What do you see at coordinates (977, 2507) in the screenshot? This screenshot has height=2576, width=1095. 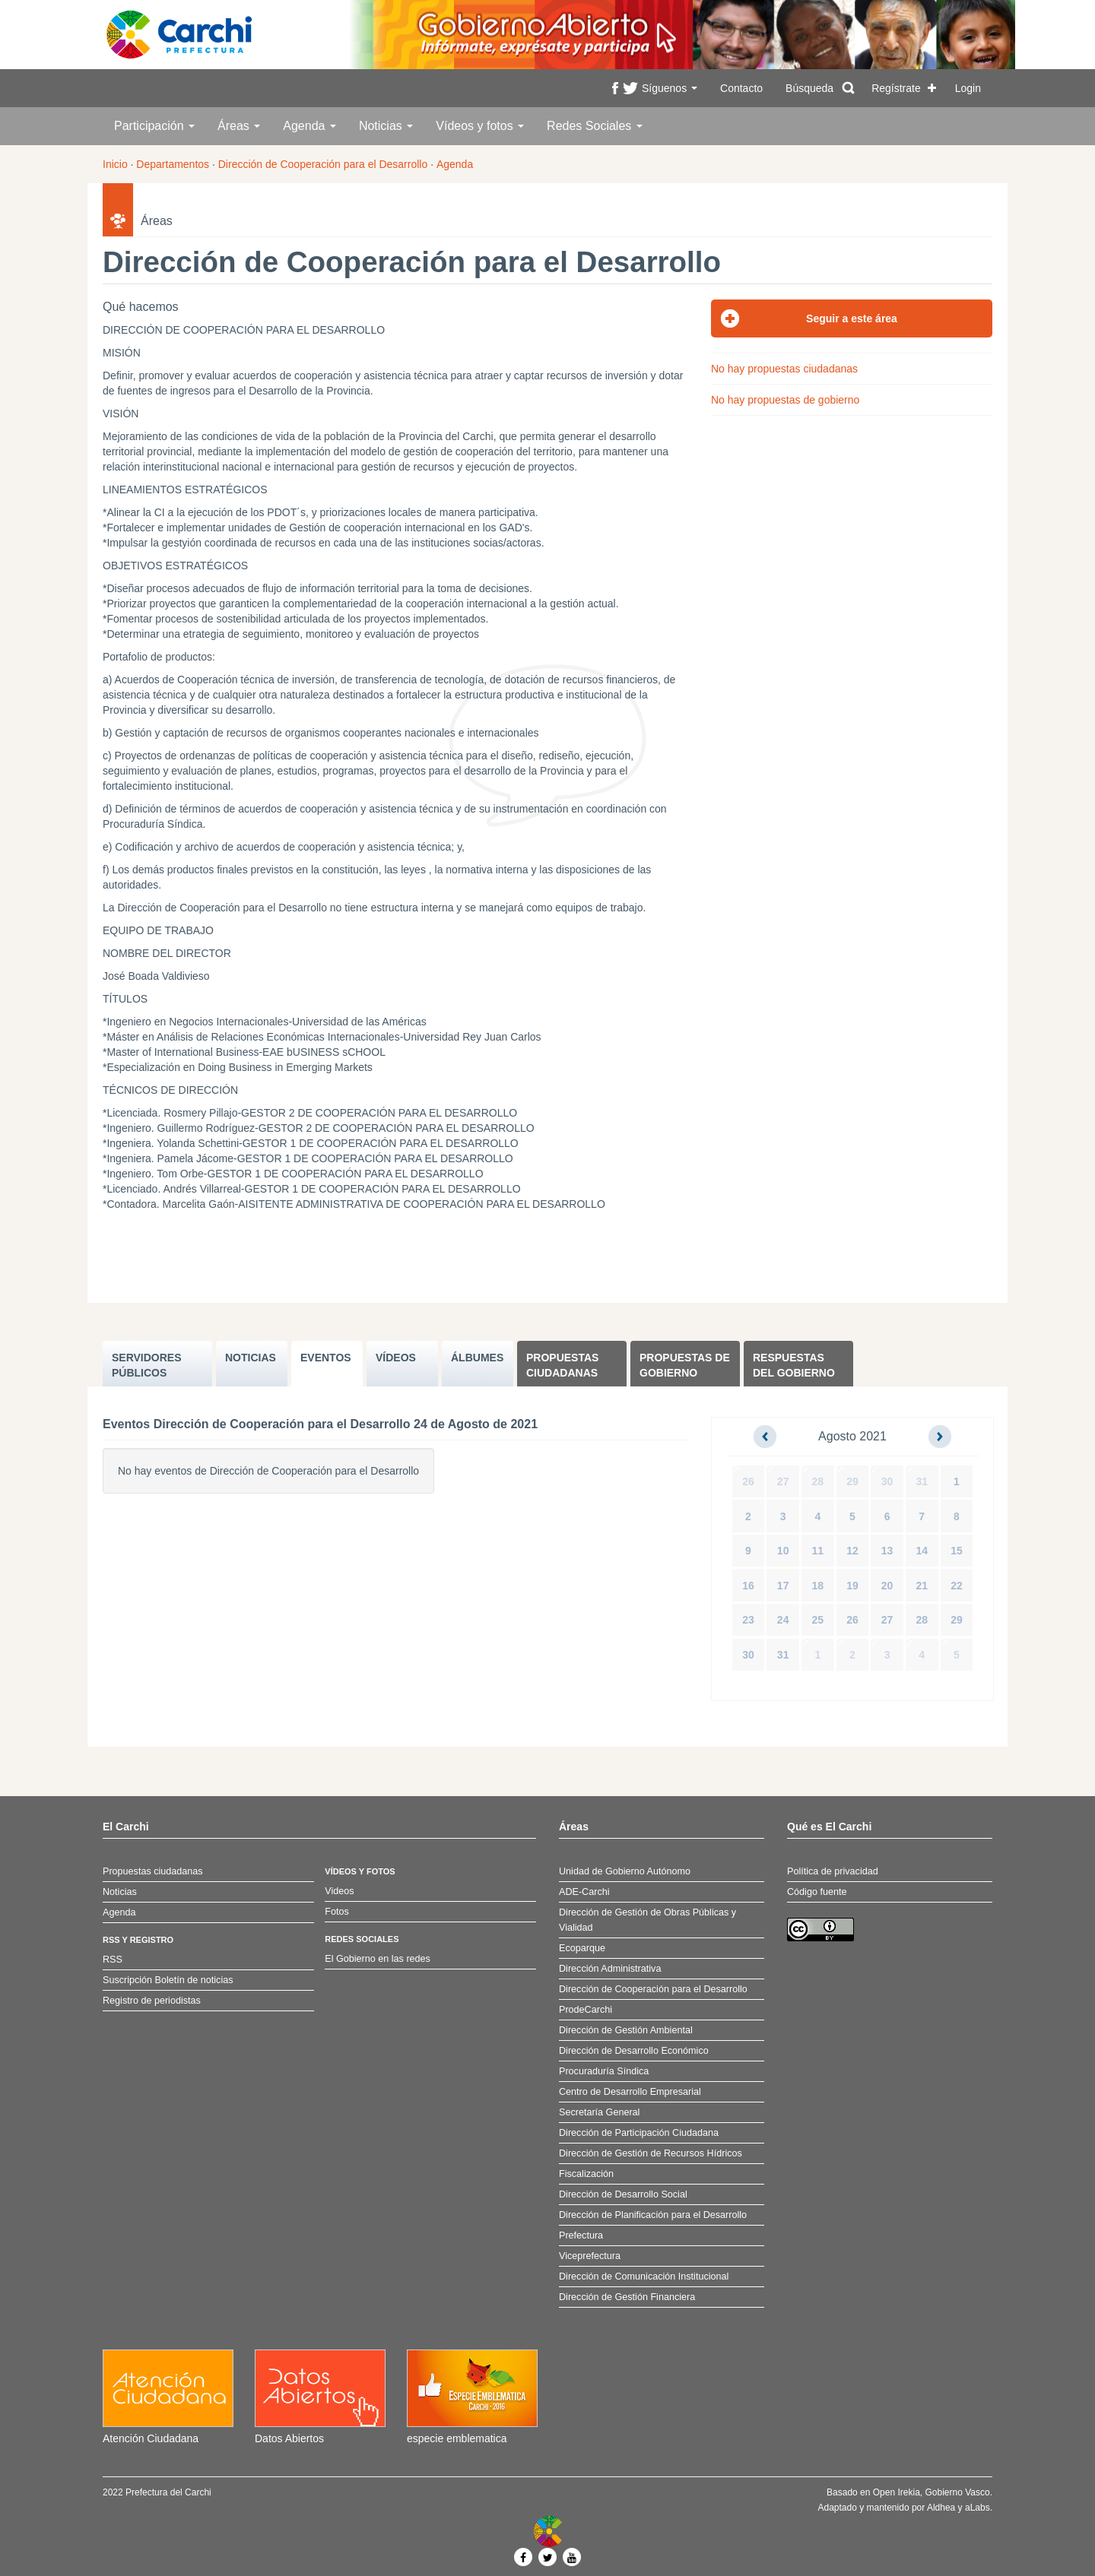 I see `aLabs` at bounding box center [977, 2507].